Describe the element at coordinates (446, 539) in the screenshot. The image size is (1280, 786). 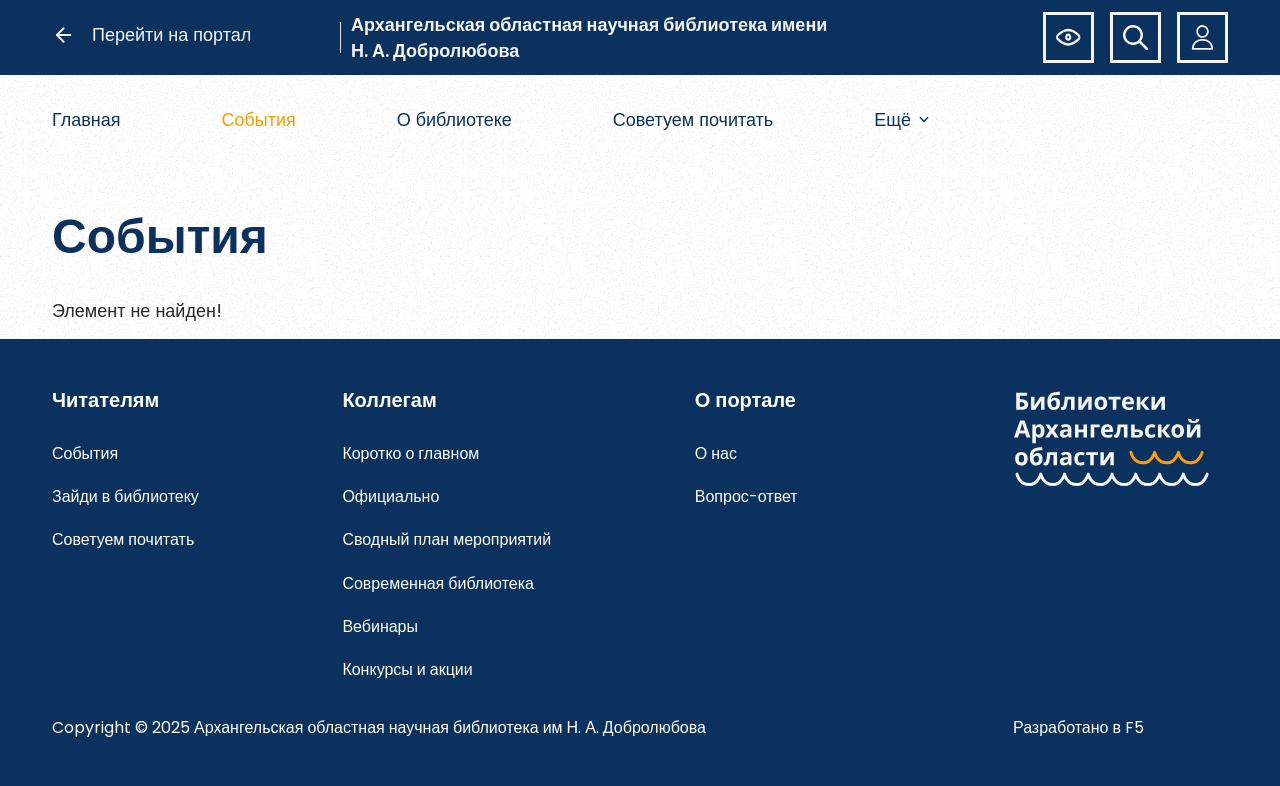
I see `Сводный план мероприятий` at that location.